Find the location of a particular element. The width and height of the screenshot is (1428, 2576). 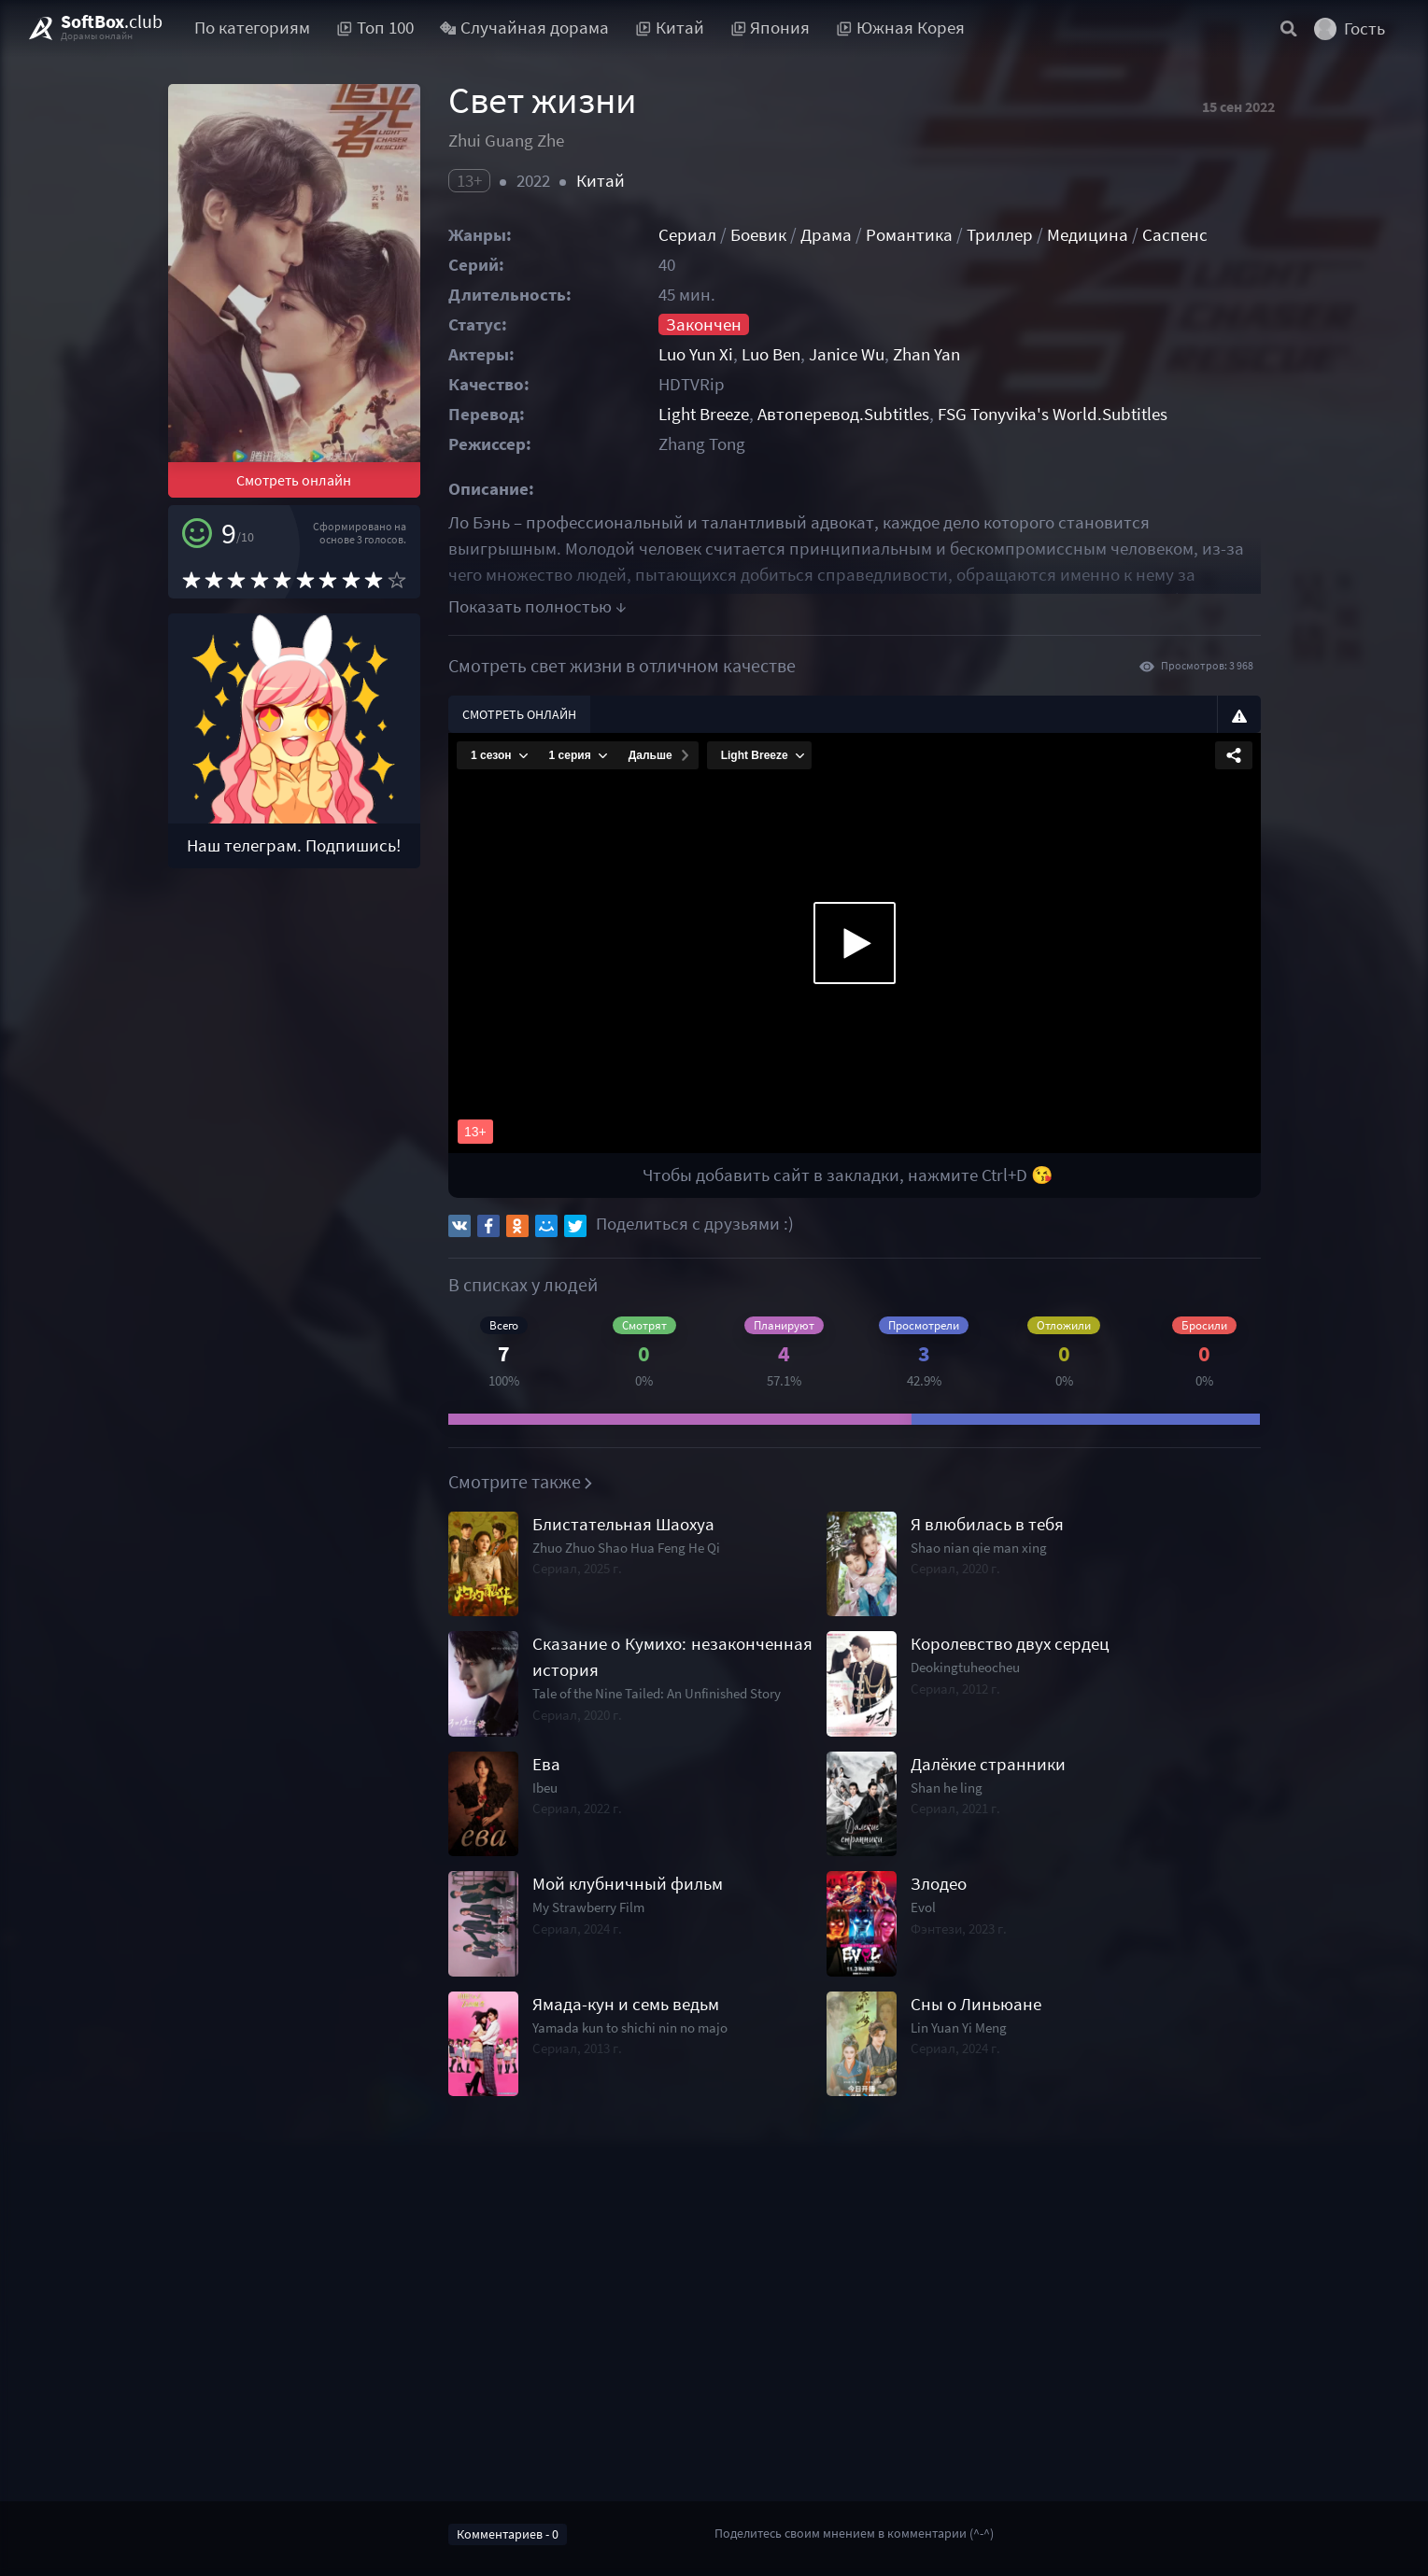

Боевик is located at coordinates (758, 235).